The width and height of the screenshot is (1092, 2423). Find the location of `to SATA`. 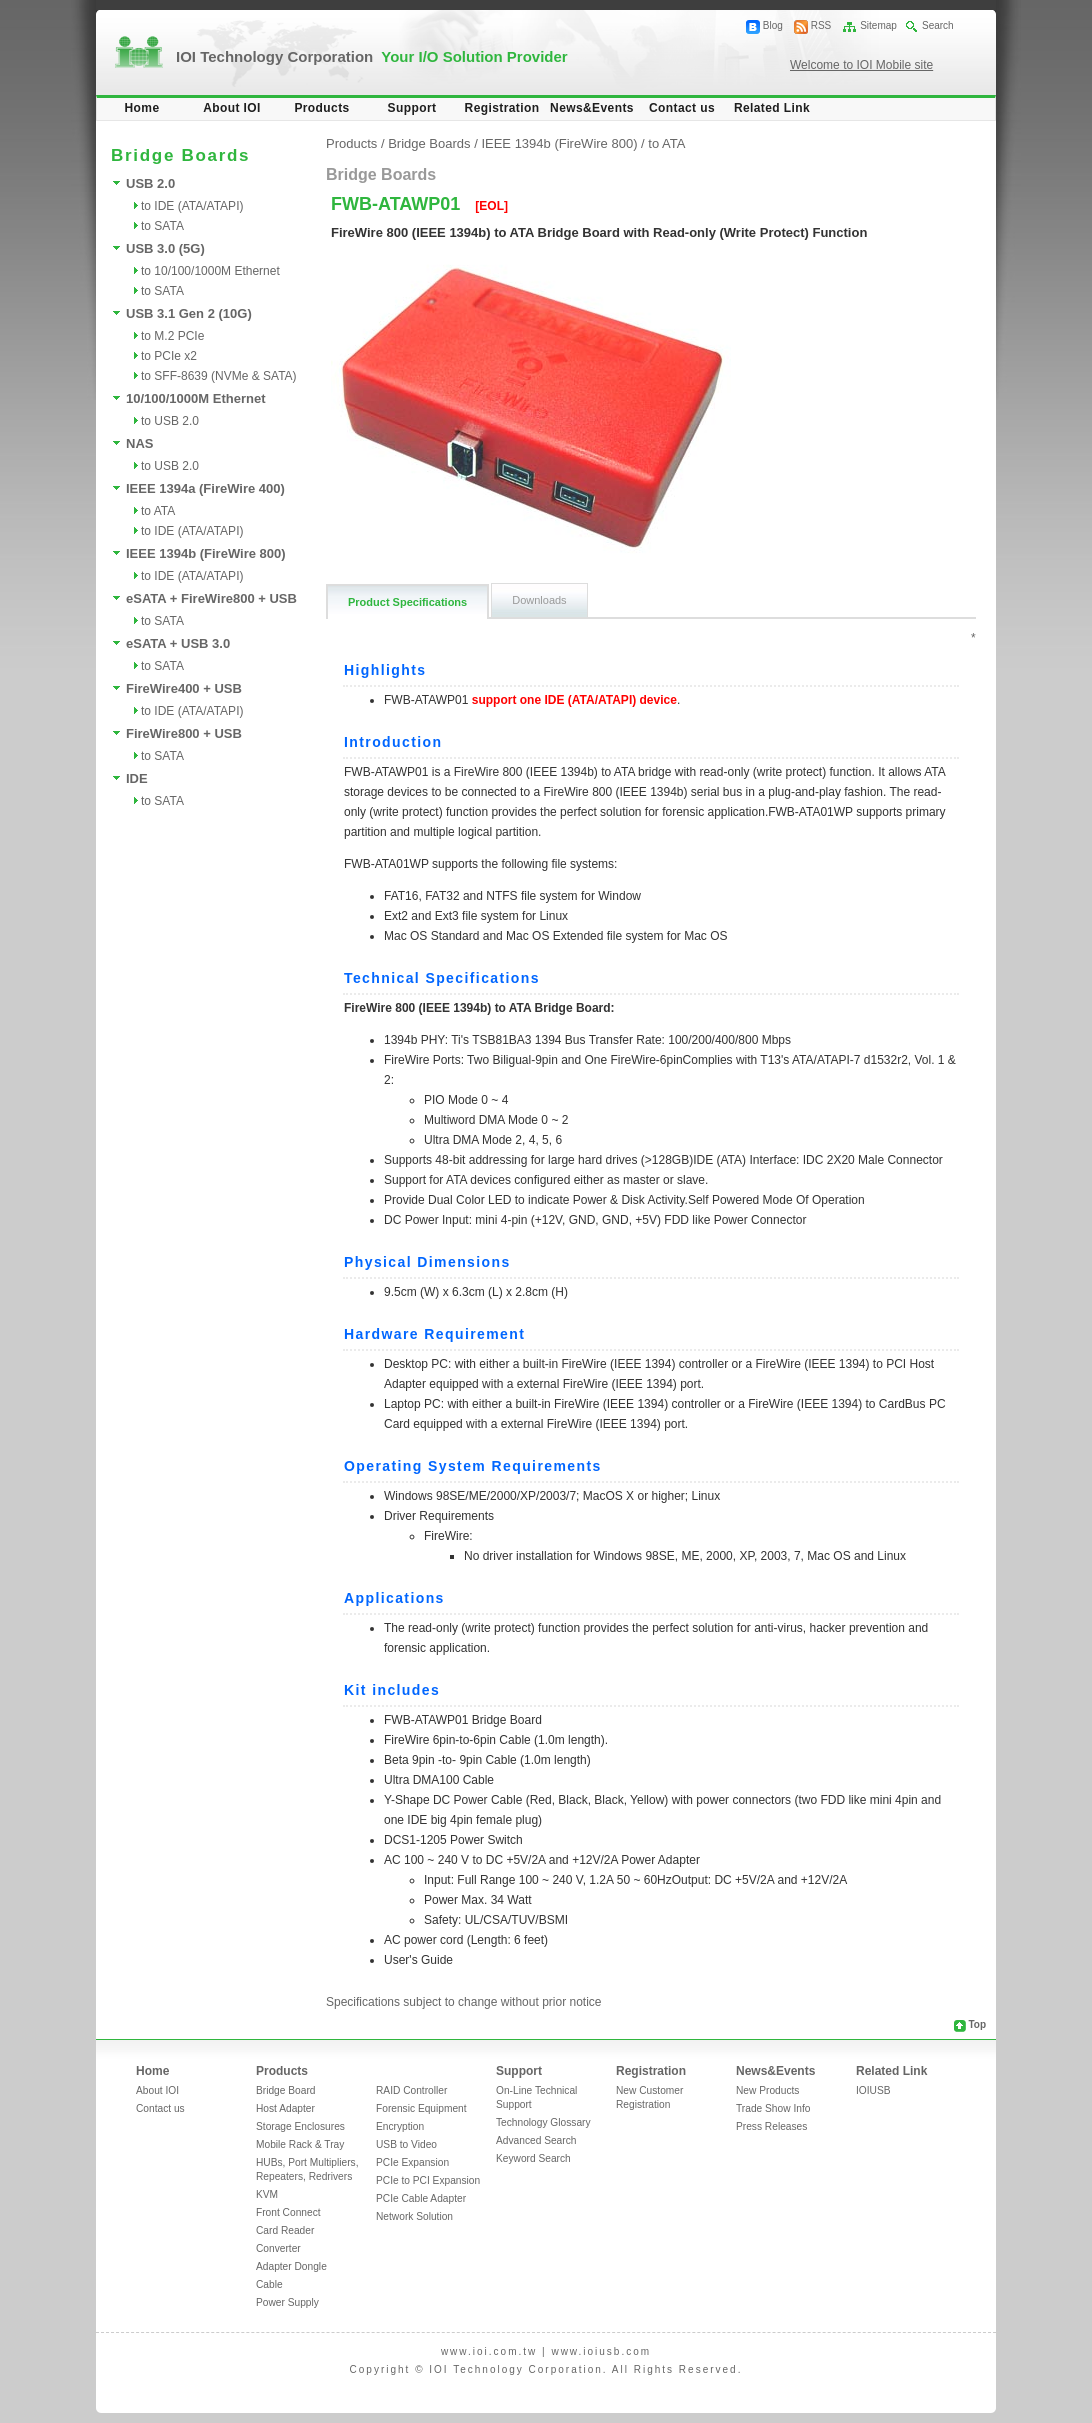

to SATA is located at coordinates (162, 226).